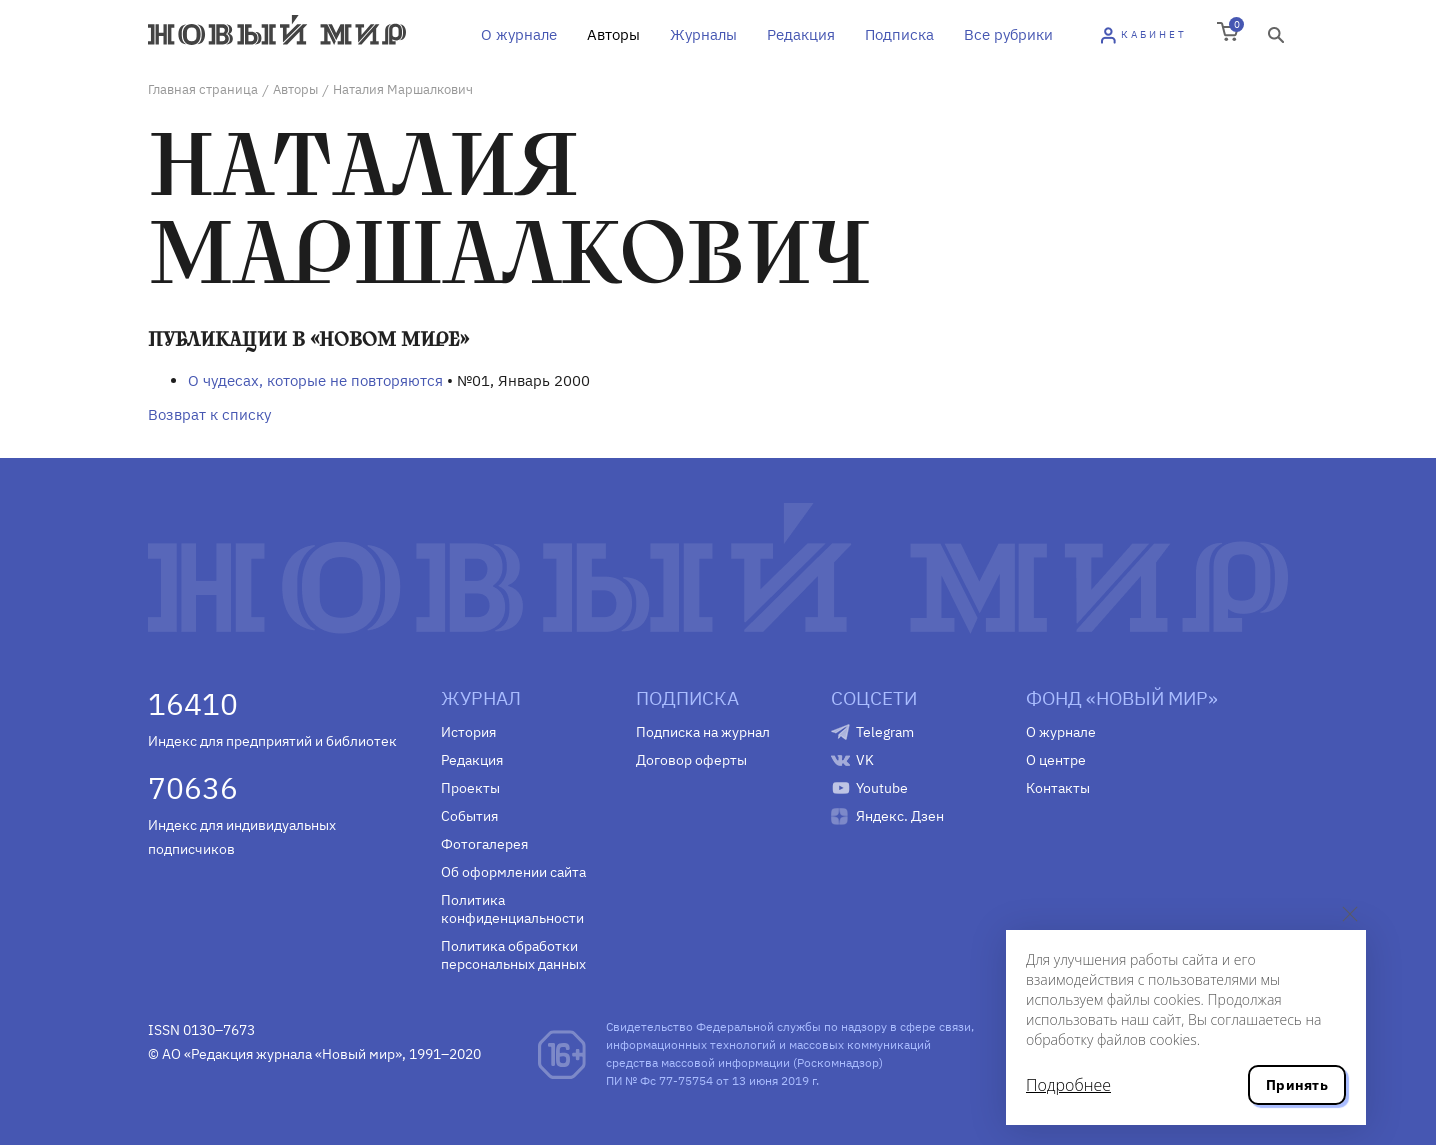 The height and width of the screenshot is (1145, 1436). I want to click on Редакция, so click(801, 34).